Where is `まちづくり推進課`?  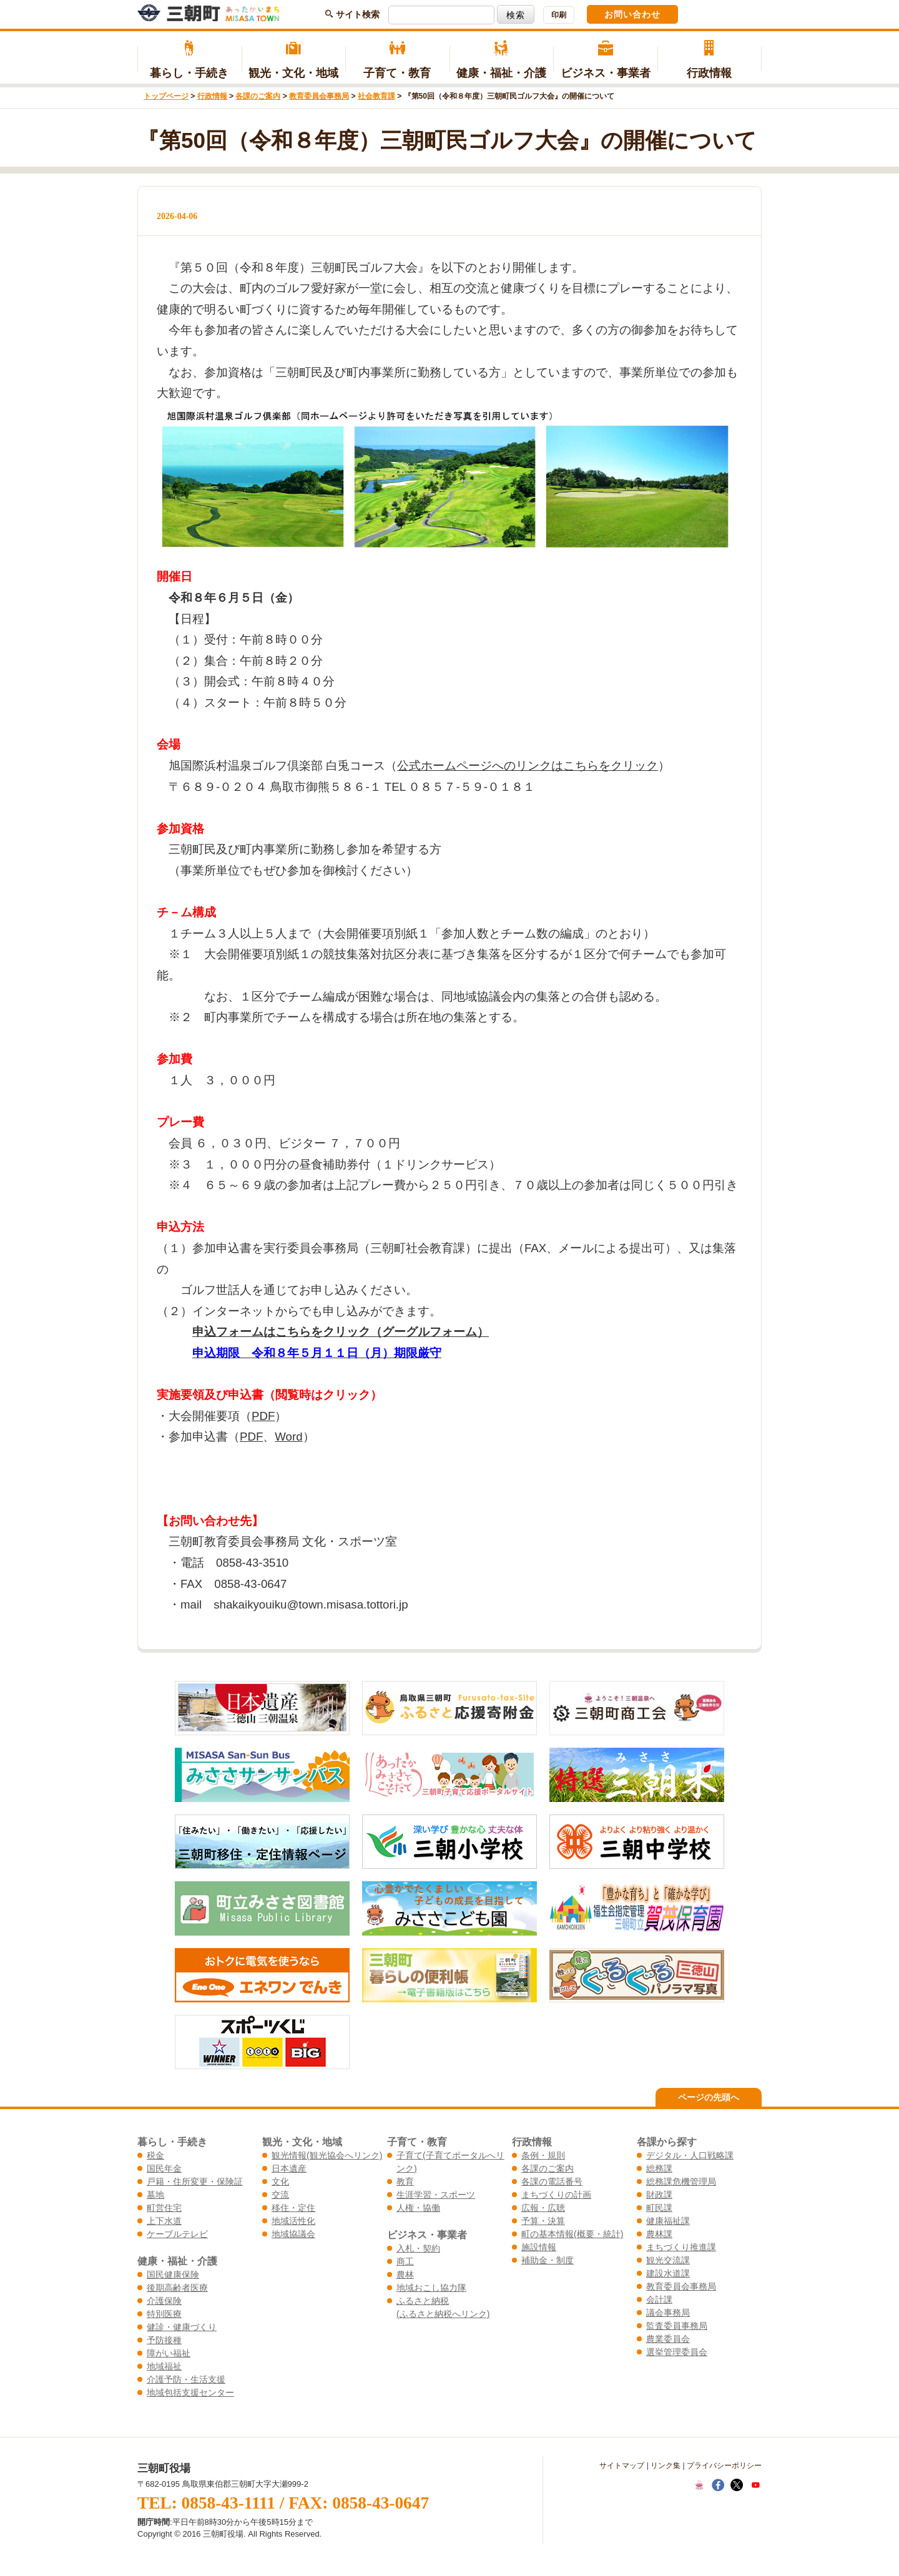
まちづくり推進課 is located at coordinates (681, 2247).